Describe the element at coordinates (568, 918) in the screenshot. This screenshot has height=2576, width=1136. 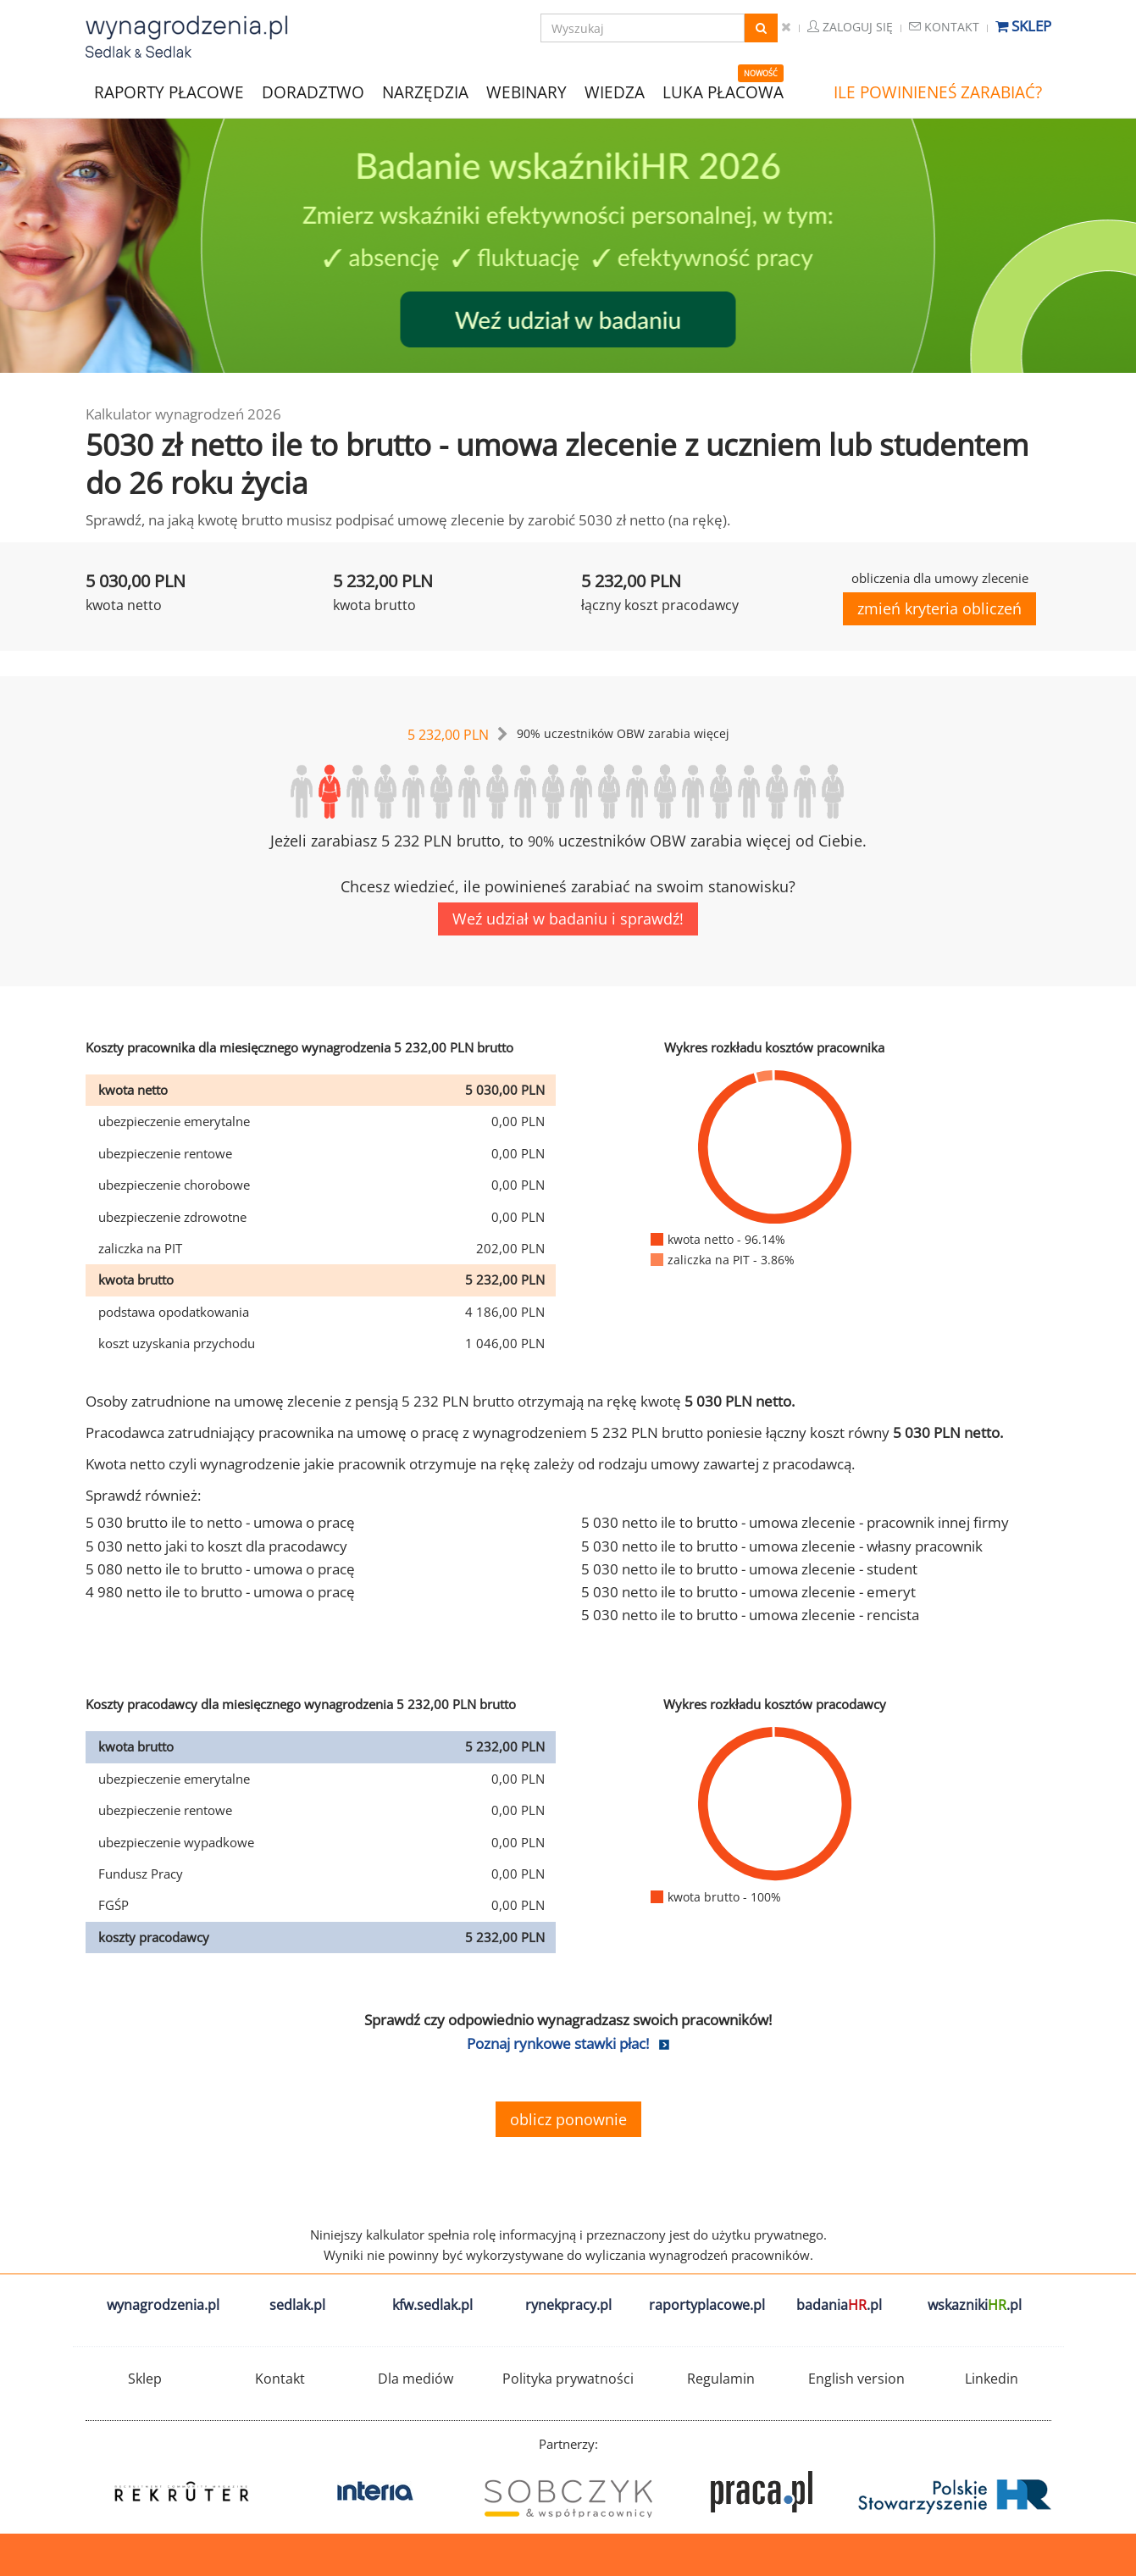
I see `Weź udział w badaniu i sprawdź!` at that location.